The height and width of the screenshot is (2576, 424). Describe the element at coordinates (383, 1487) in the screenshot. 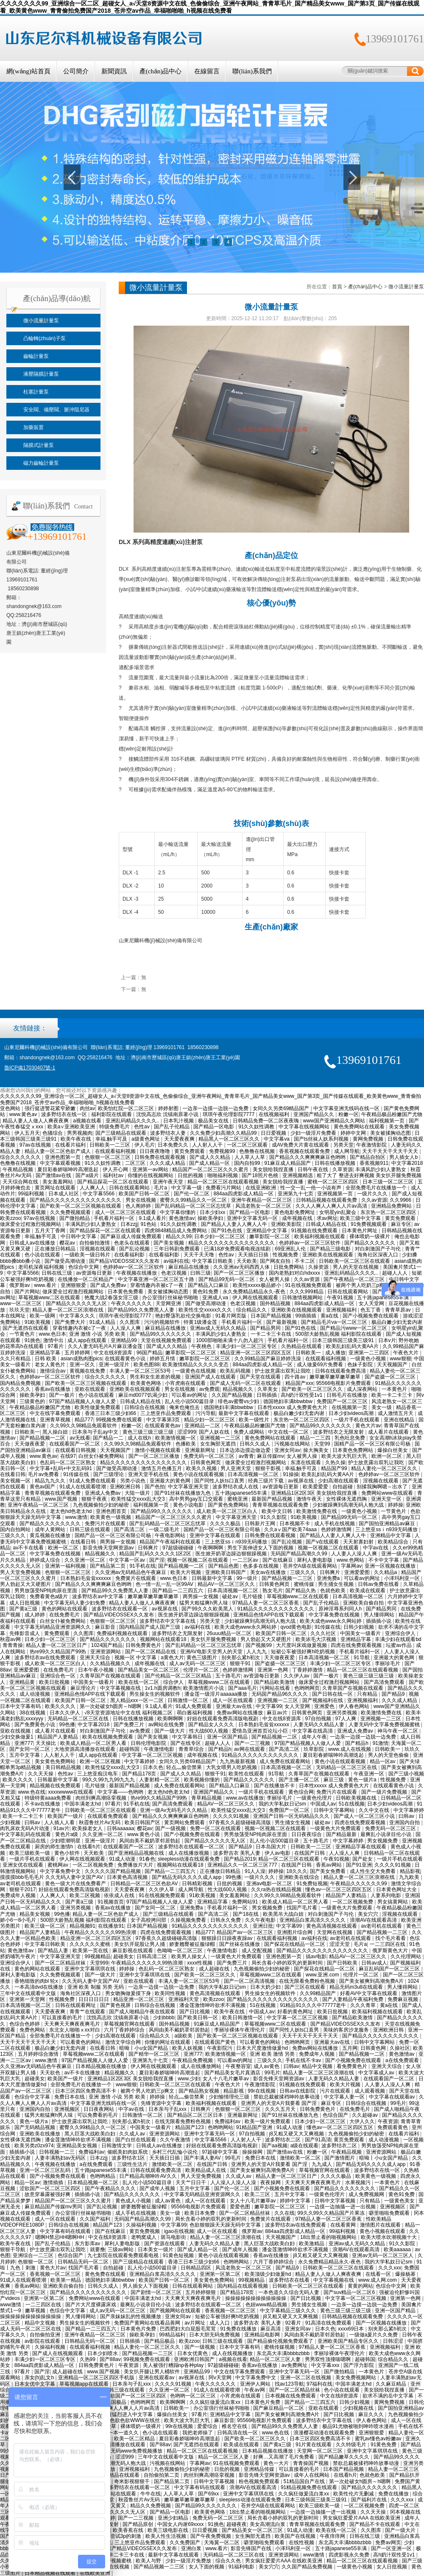

I see `别揉我胸啊嗯～出水了` at that location.